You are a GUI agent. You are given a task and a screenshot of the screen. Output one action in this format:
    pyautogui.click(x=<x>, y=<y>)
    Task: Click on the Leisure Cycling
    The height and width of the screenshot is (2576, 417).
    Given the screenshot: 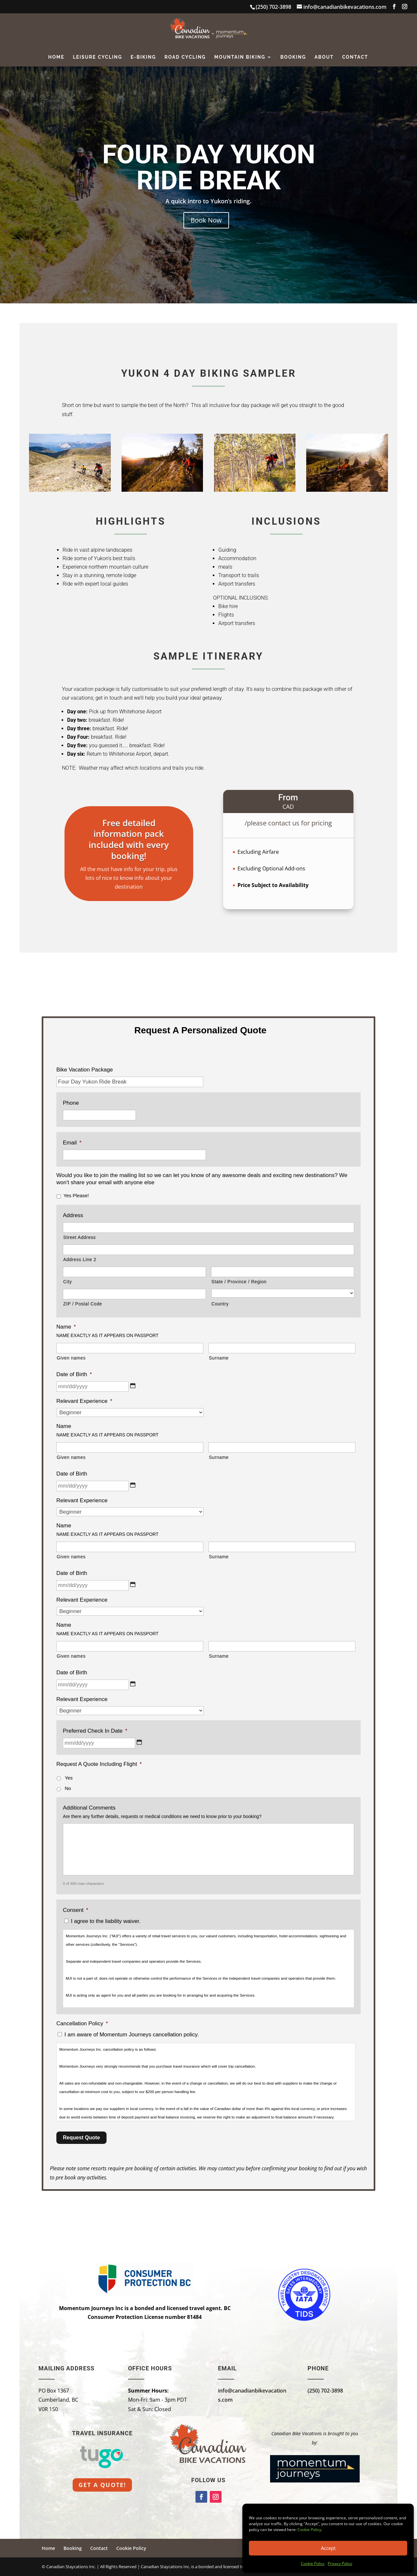 What is the action you would take?
    pyautogui.click(x=97, y=57)
    